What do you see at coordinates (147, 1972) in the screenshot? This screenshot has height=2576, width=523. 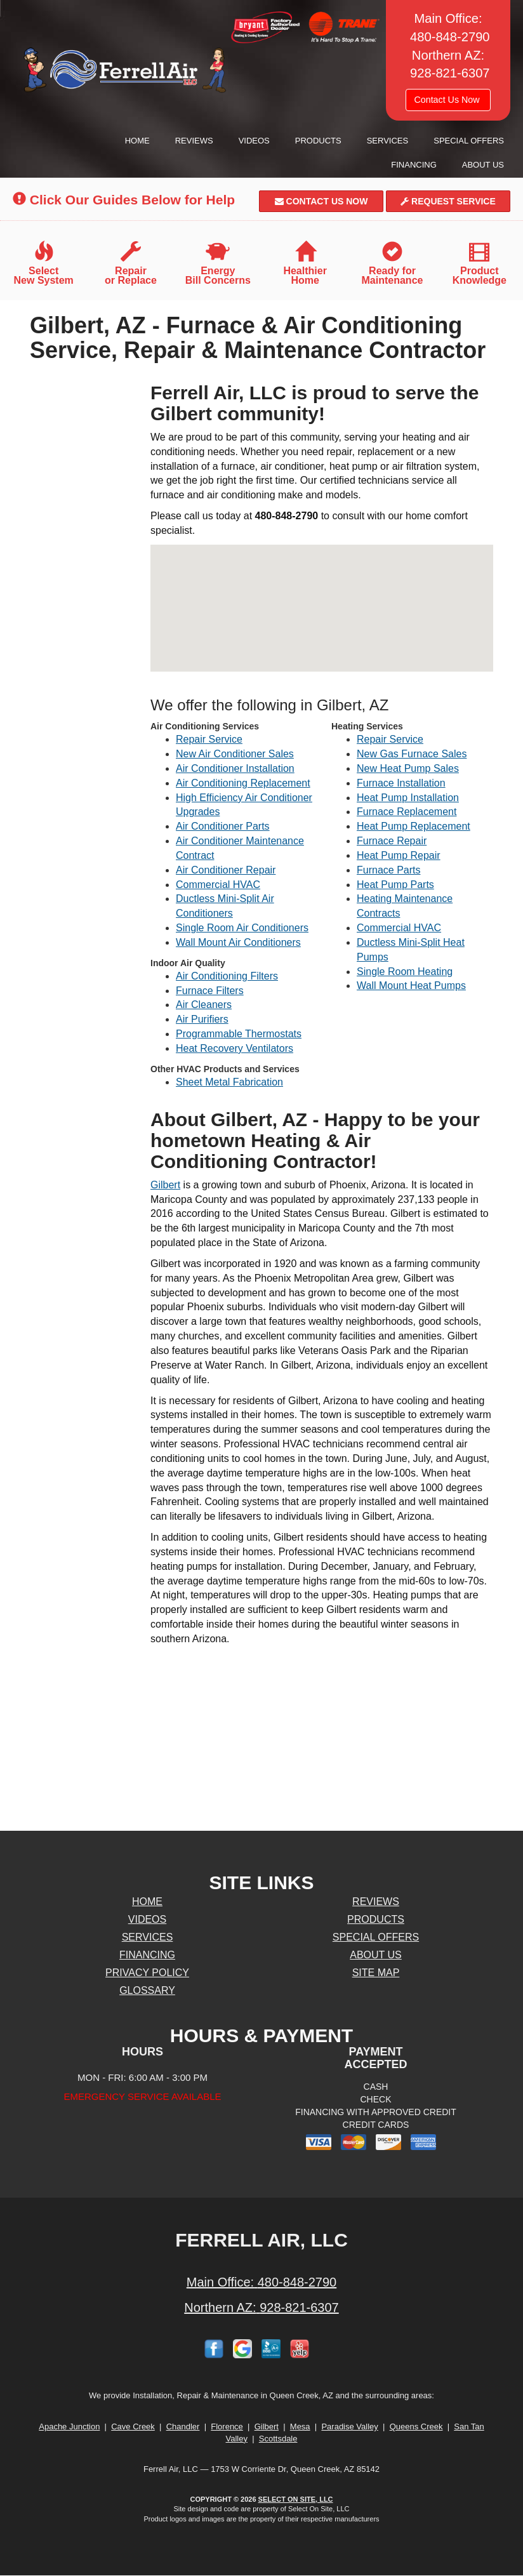 I see `Privacy Policy` at bounding box center [147, 1972].